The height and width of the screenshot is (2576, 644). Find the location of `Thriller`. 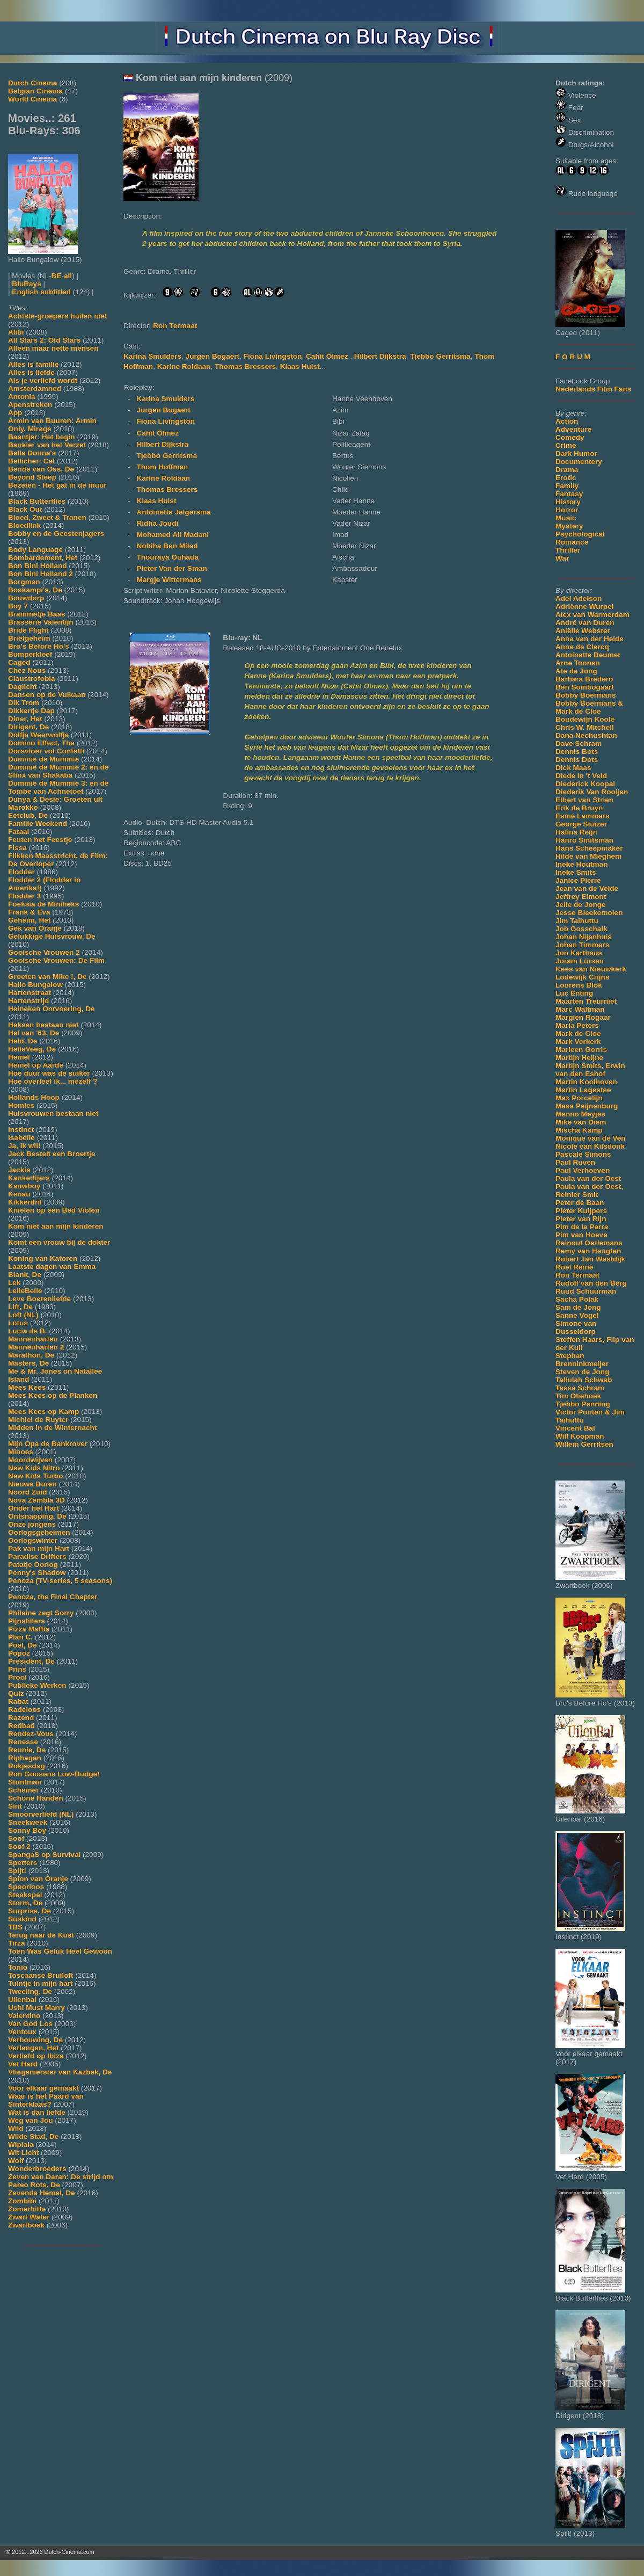

Thriller is located at coordinates (567, 550).